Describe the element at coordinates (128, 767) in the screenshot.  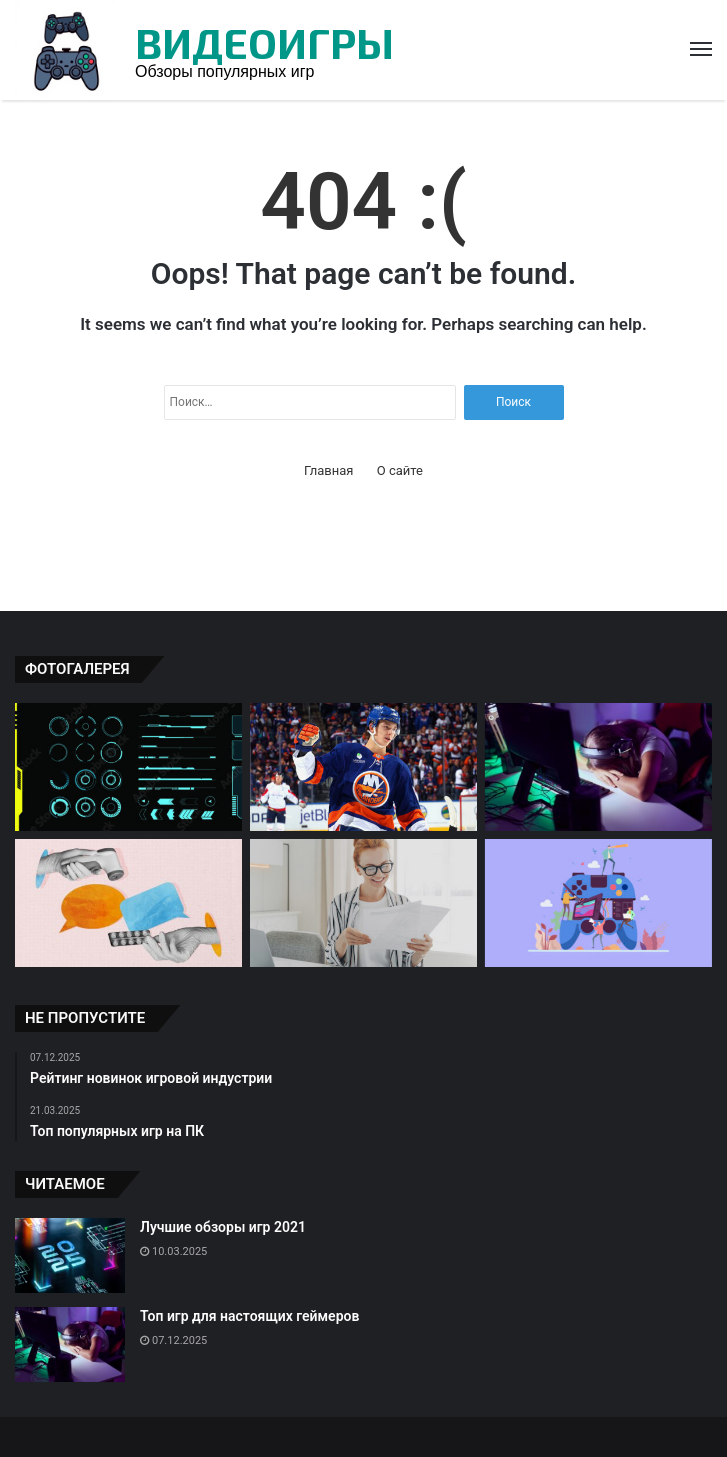
I see `[Обзор игры Cyberpunk 2077]` at that location.